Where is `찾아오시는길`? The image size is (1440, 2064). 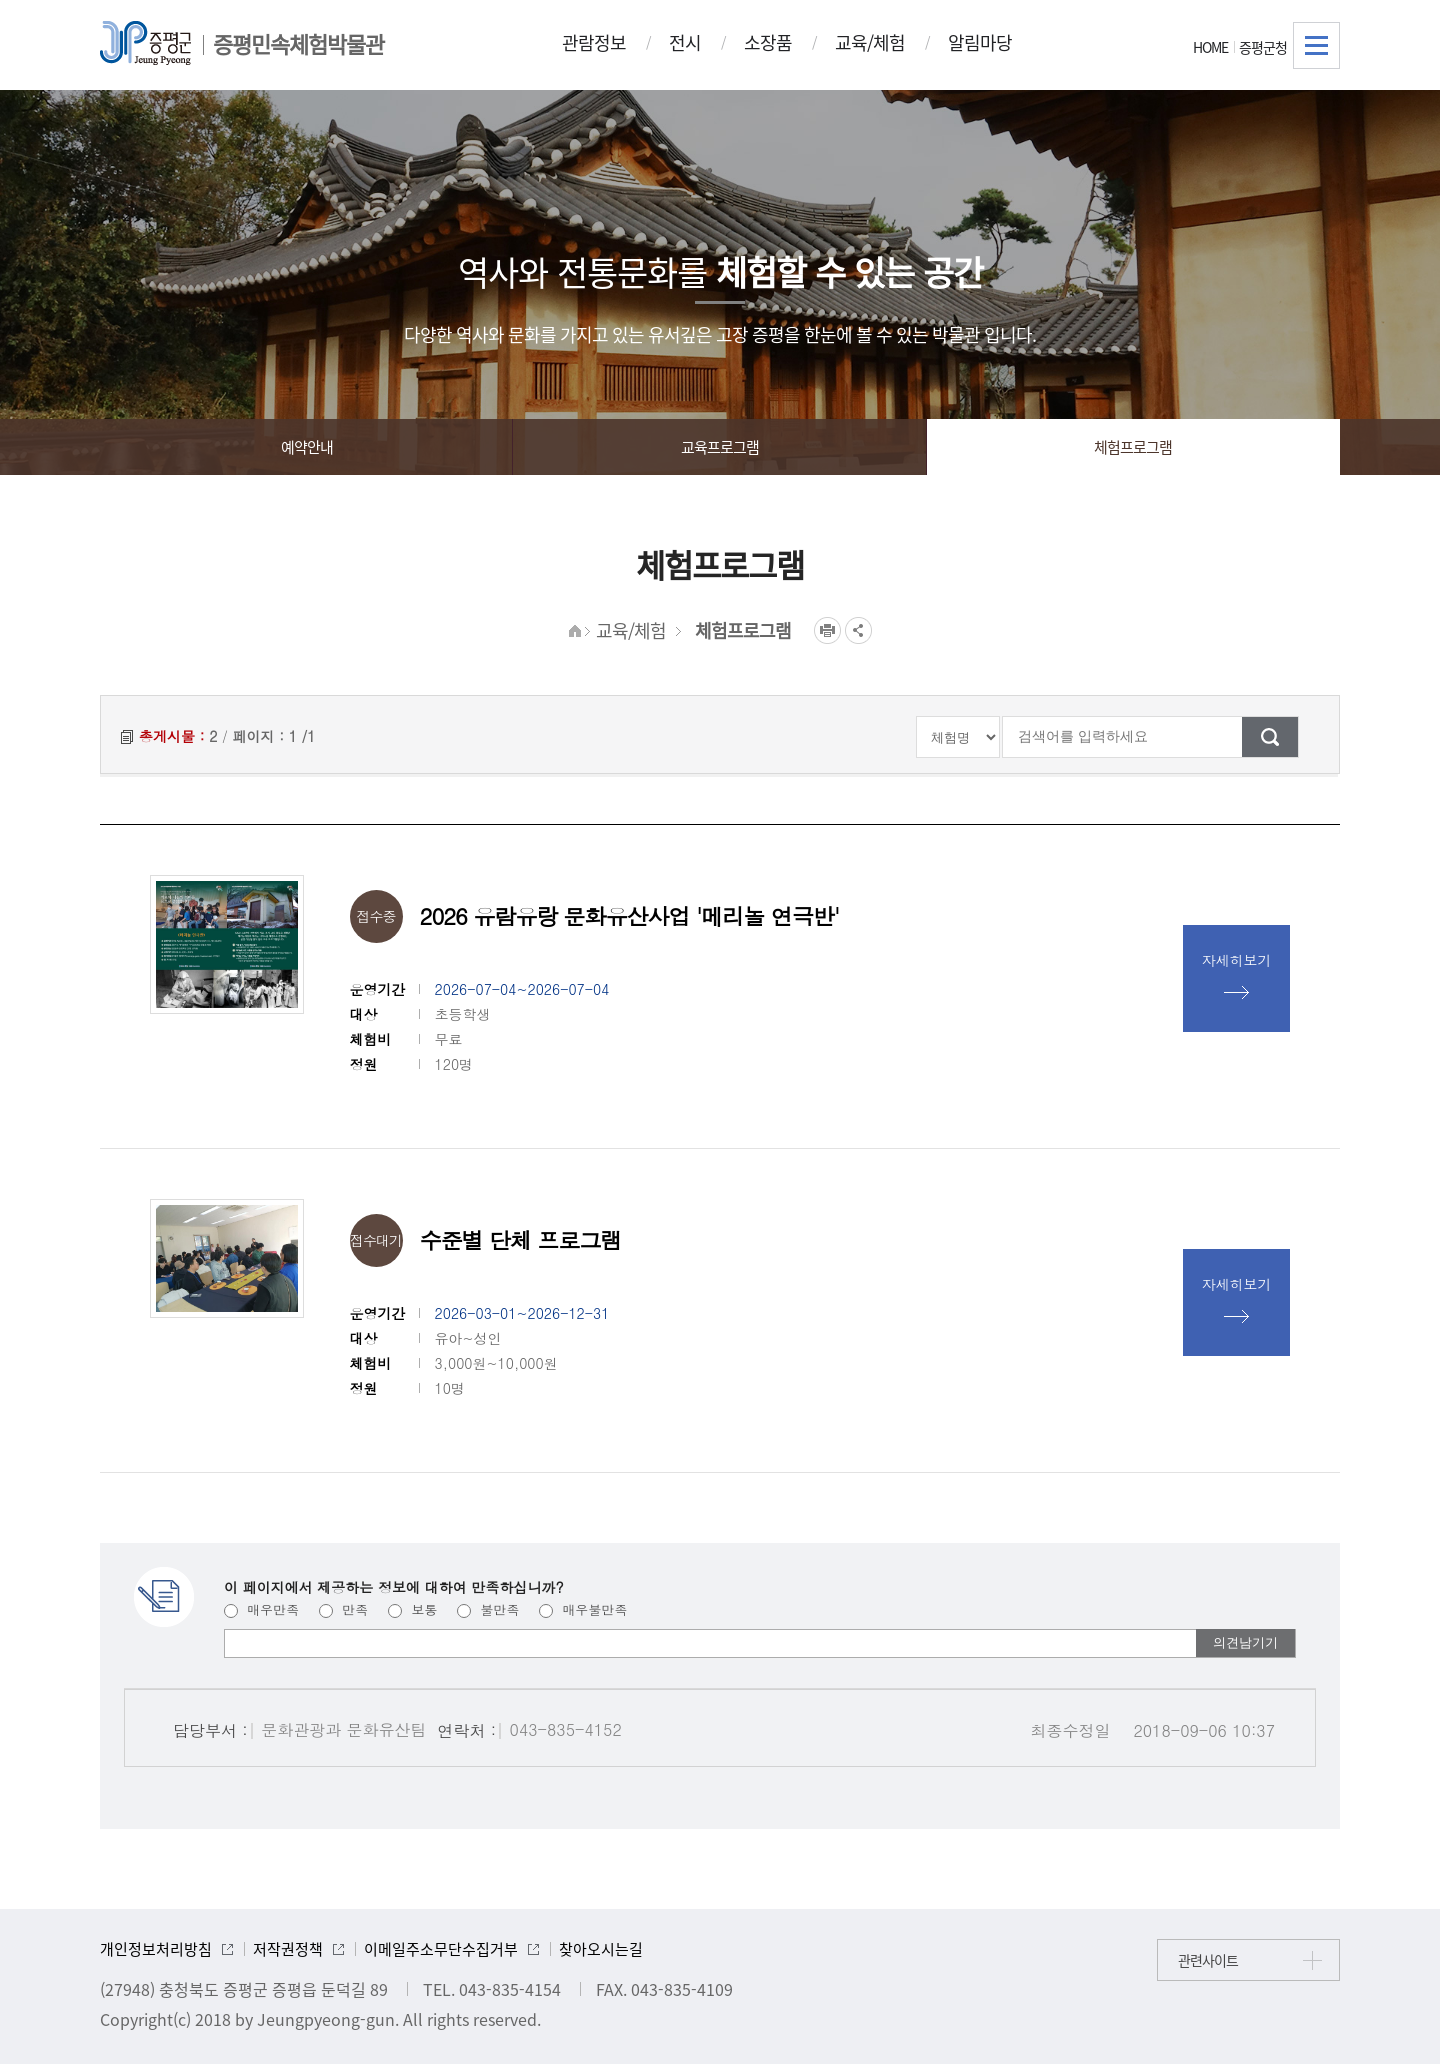 찾아오시는길 is located at coordinates (601, 1949).